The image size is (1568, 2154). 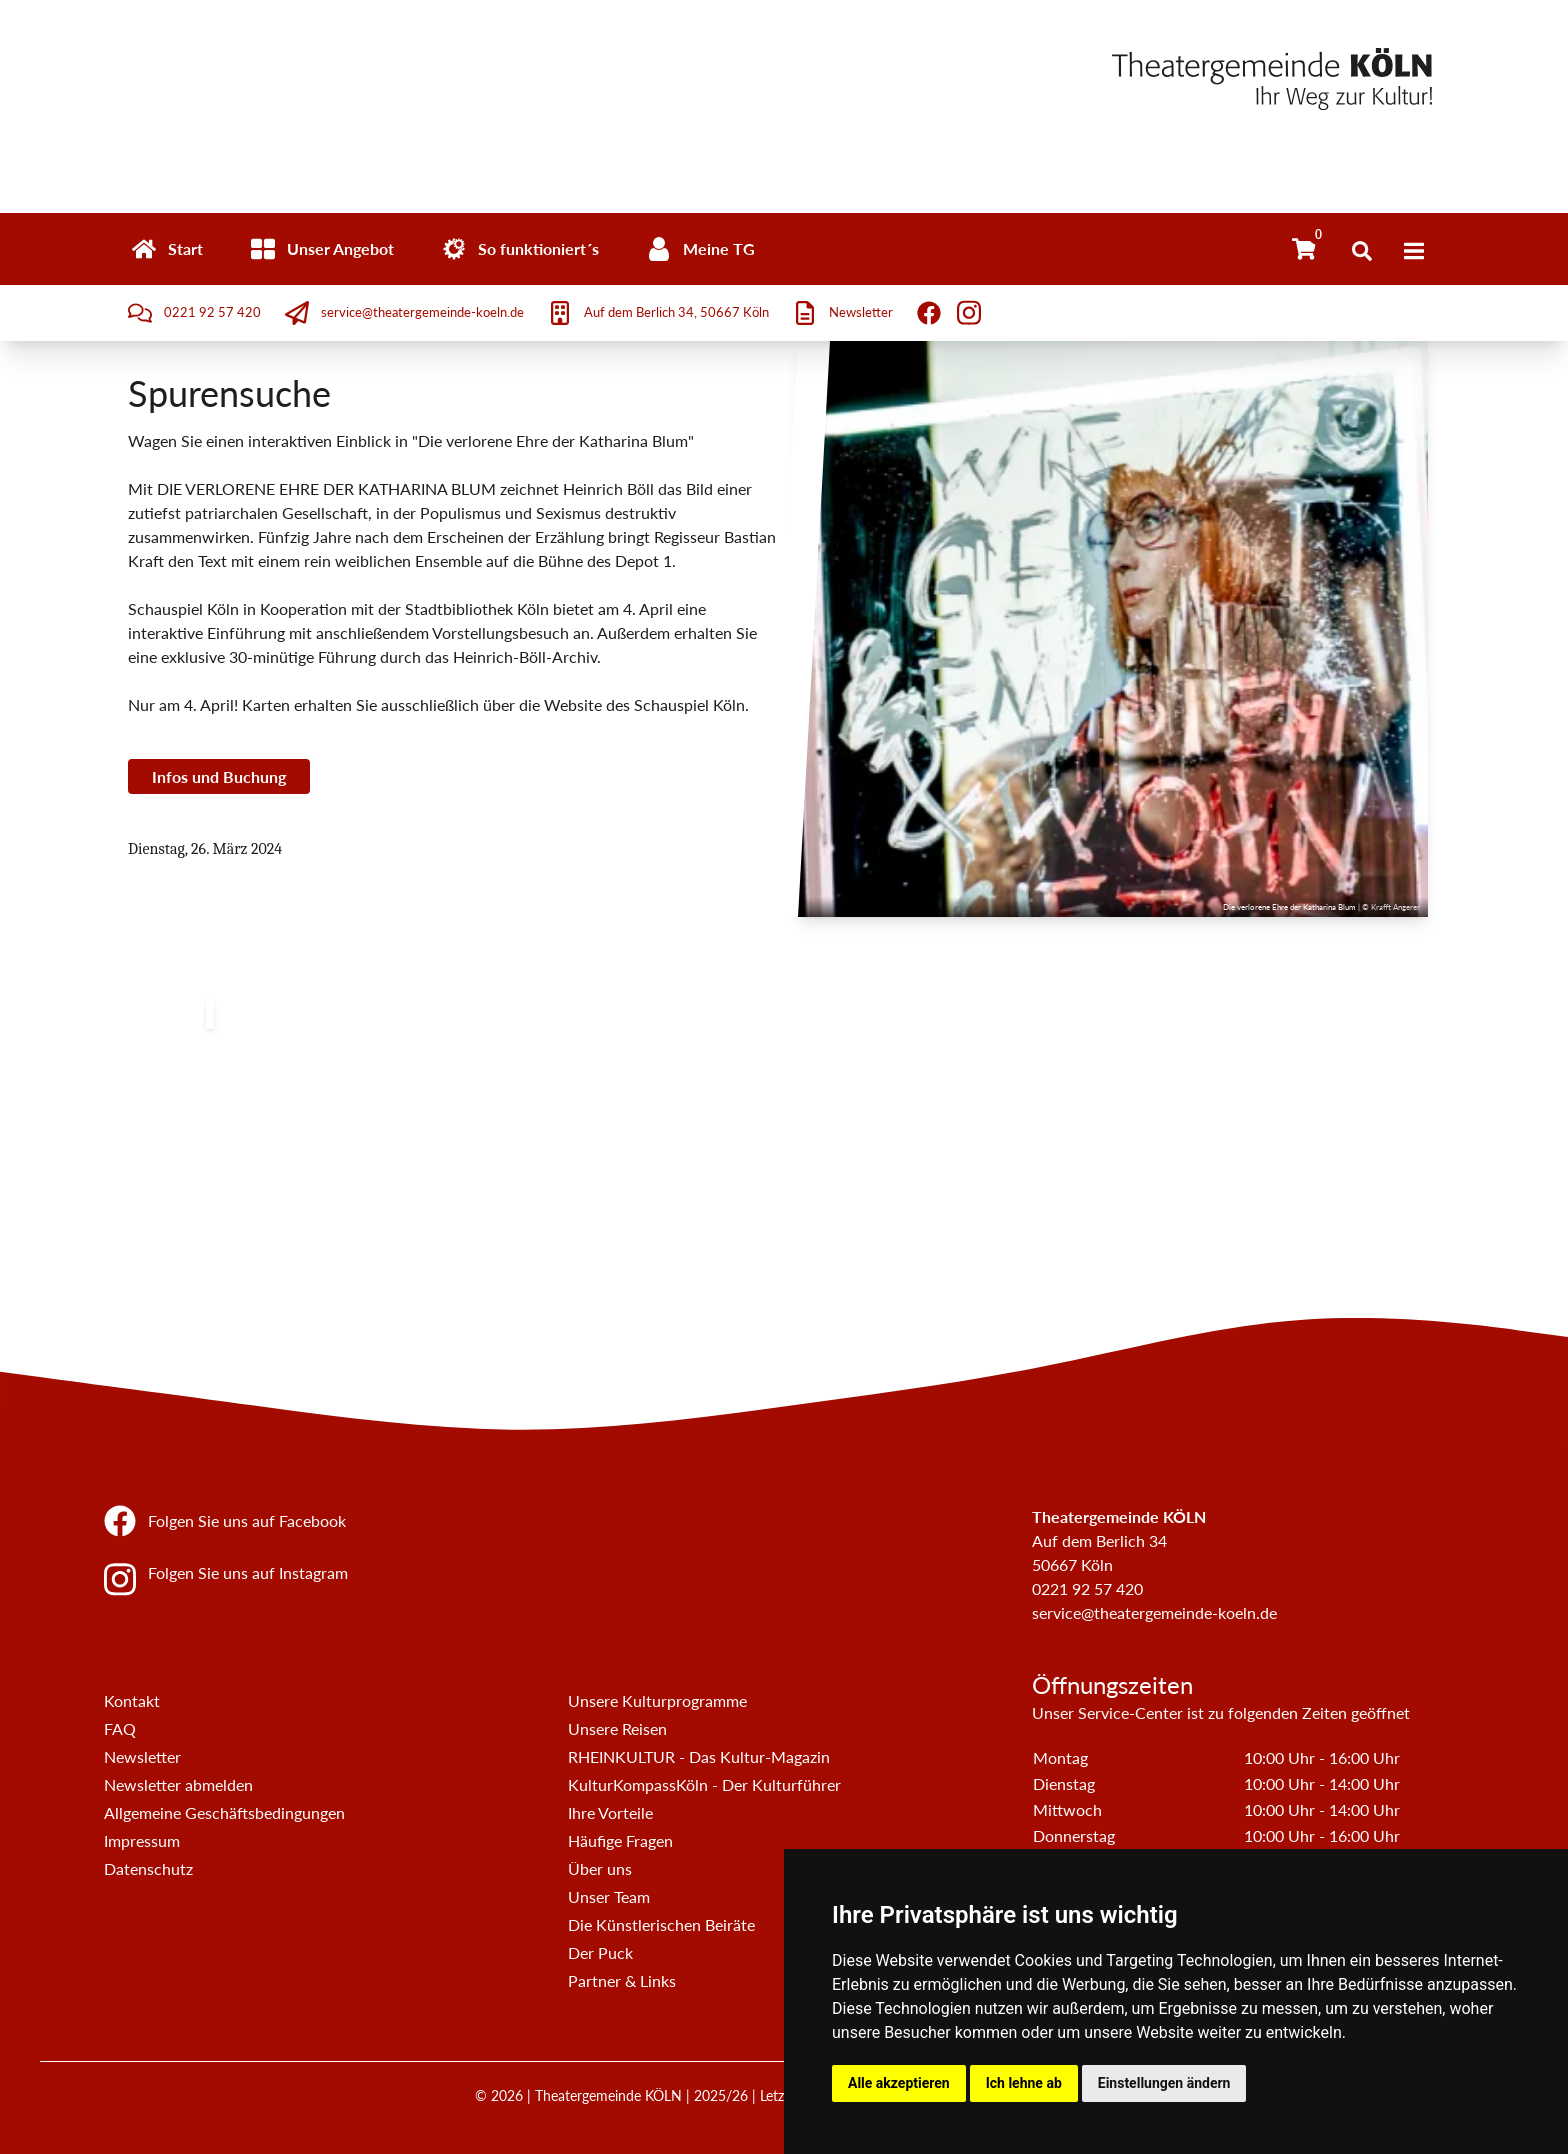 I want to click on Häufige Fragen, so click(x=620, y=1840).